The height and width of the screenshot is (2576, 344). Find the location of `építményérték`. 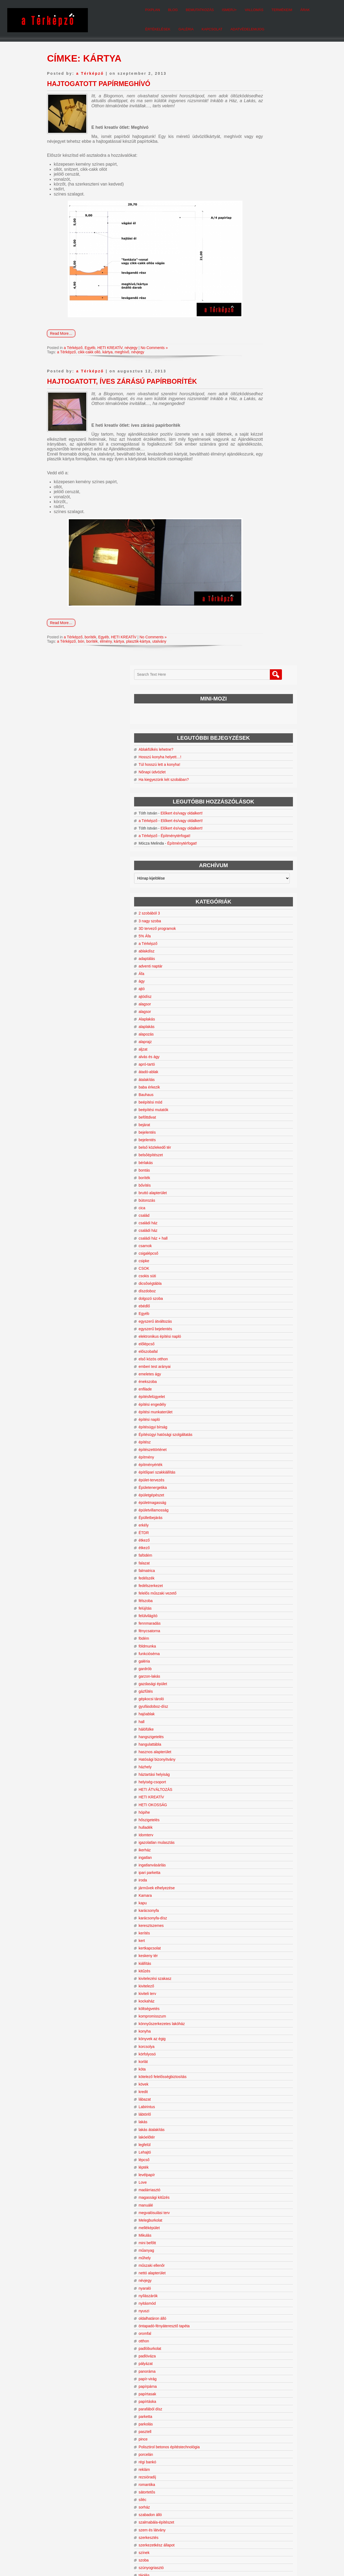

építményérték is located at coordinates (250, 879).